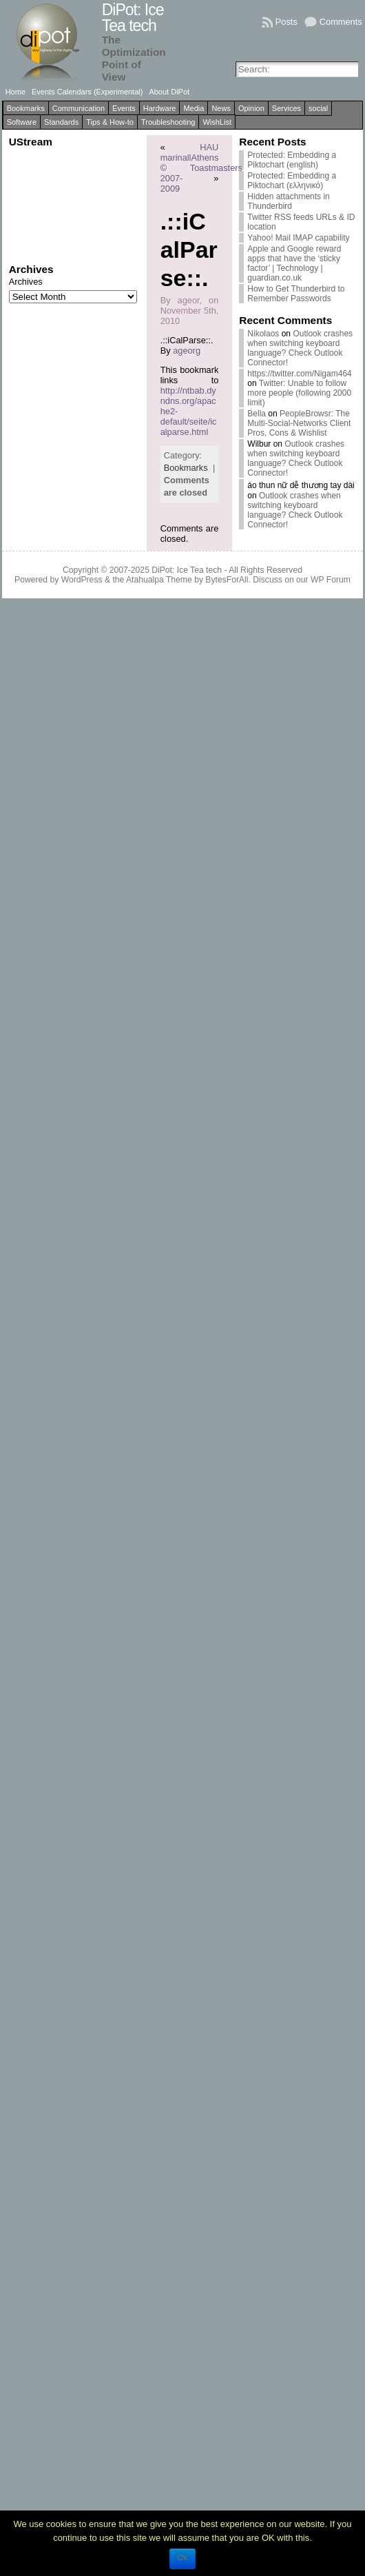 This screenshot has width=365, height=2576. What do you see at coordinates (61, 122) in the screenshot?
I see `Standards` at bounding box center [61, 122].